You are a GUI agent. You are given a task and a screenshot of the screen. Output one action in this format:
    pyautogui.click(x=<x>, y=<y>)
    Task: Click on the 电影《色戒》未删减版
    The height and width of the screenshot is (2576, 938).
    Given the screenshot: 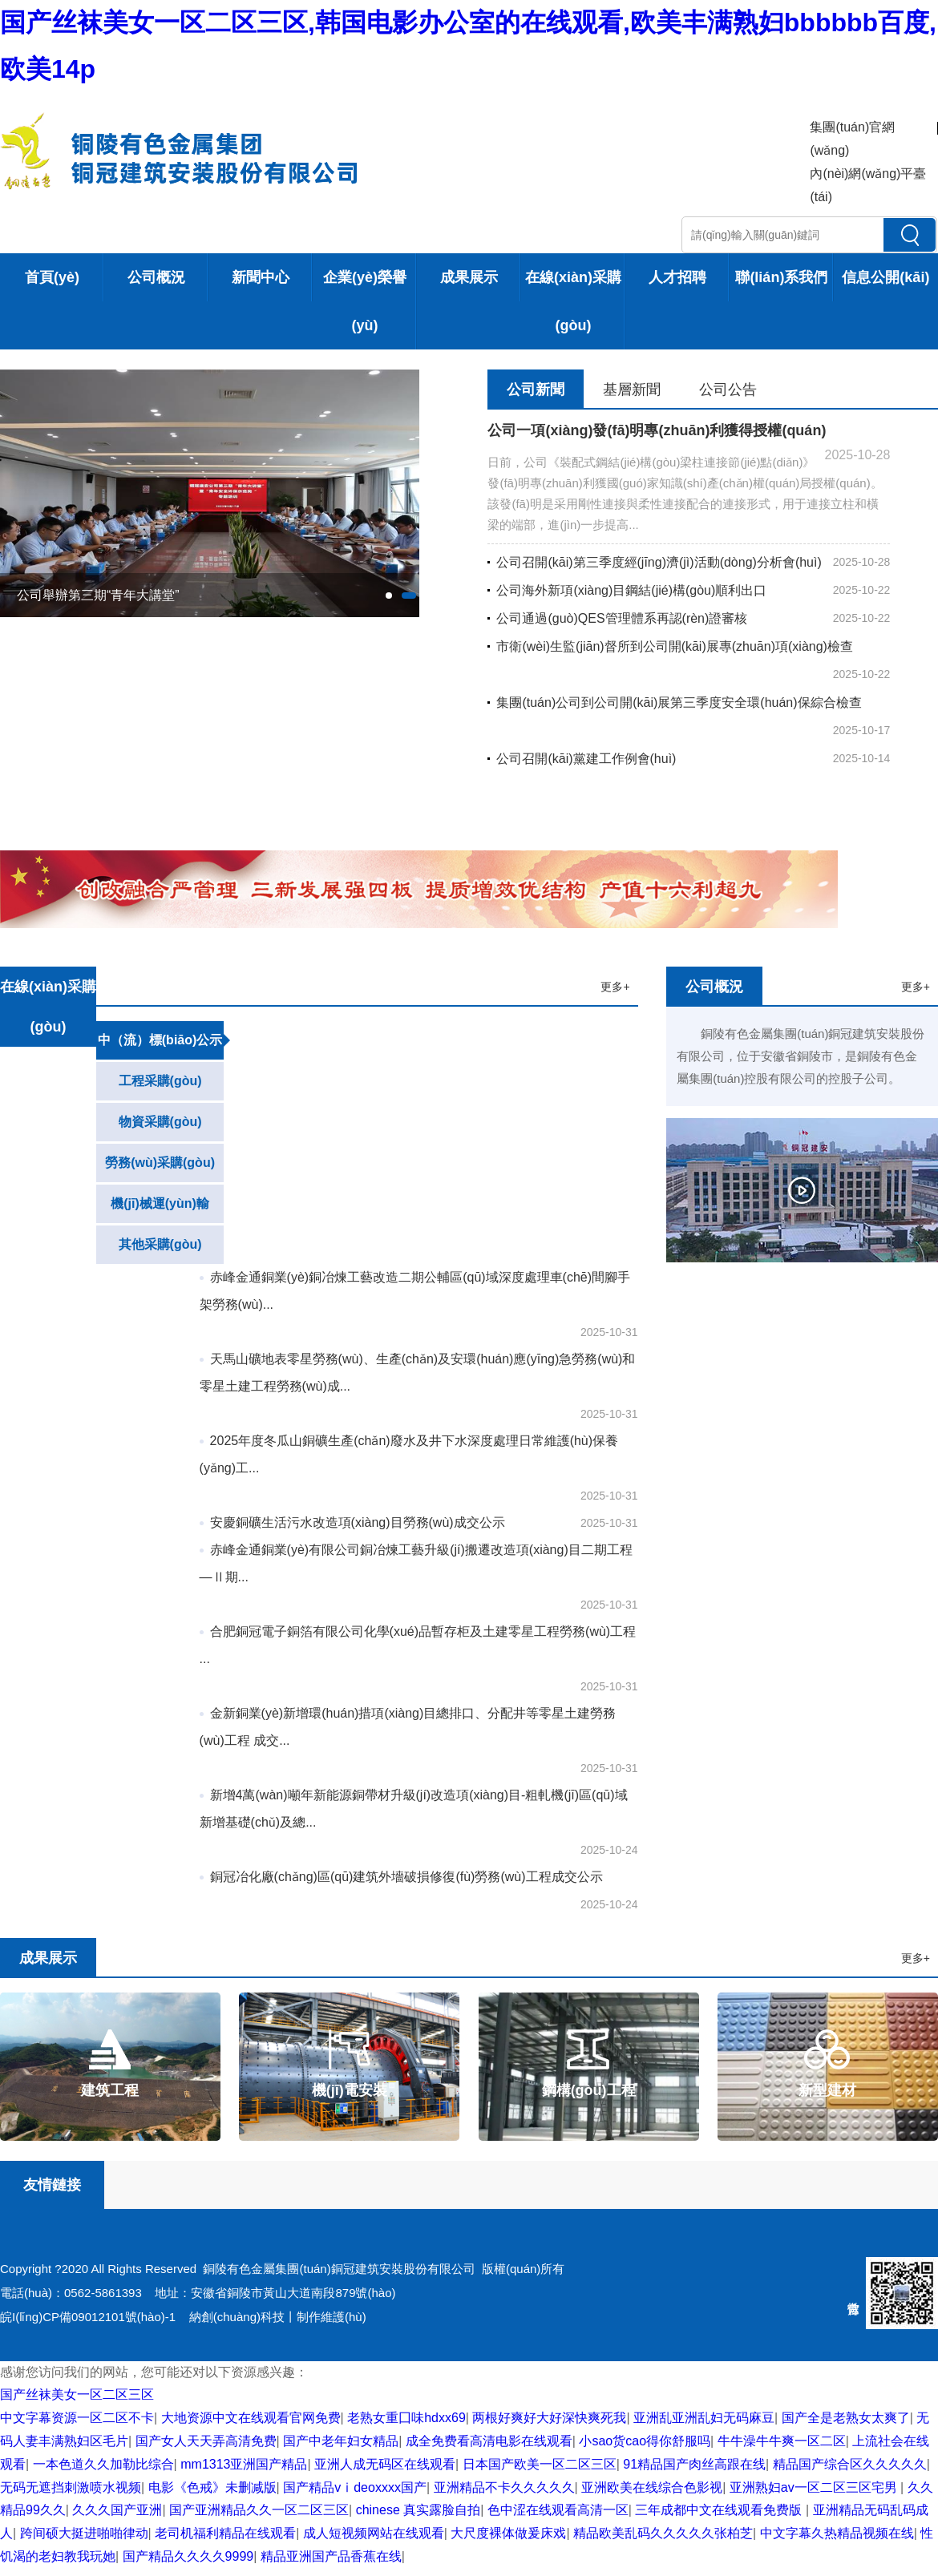 What is the action you would take?
    pyautogui.click(x=212, y=2487)
    